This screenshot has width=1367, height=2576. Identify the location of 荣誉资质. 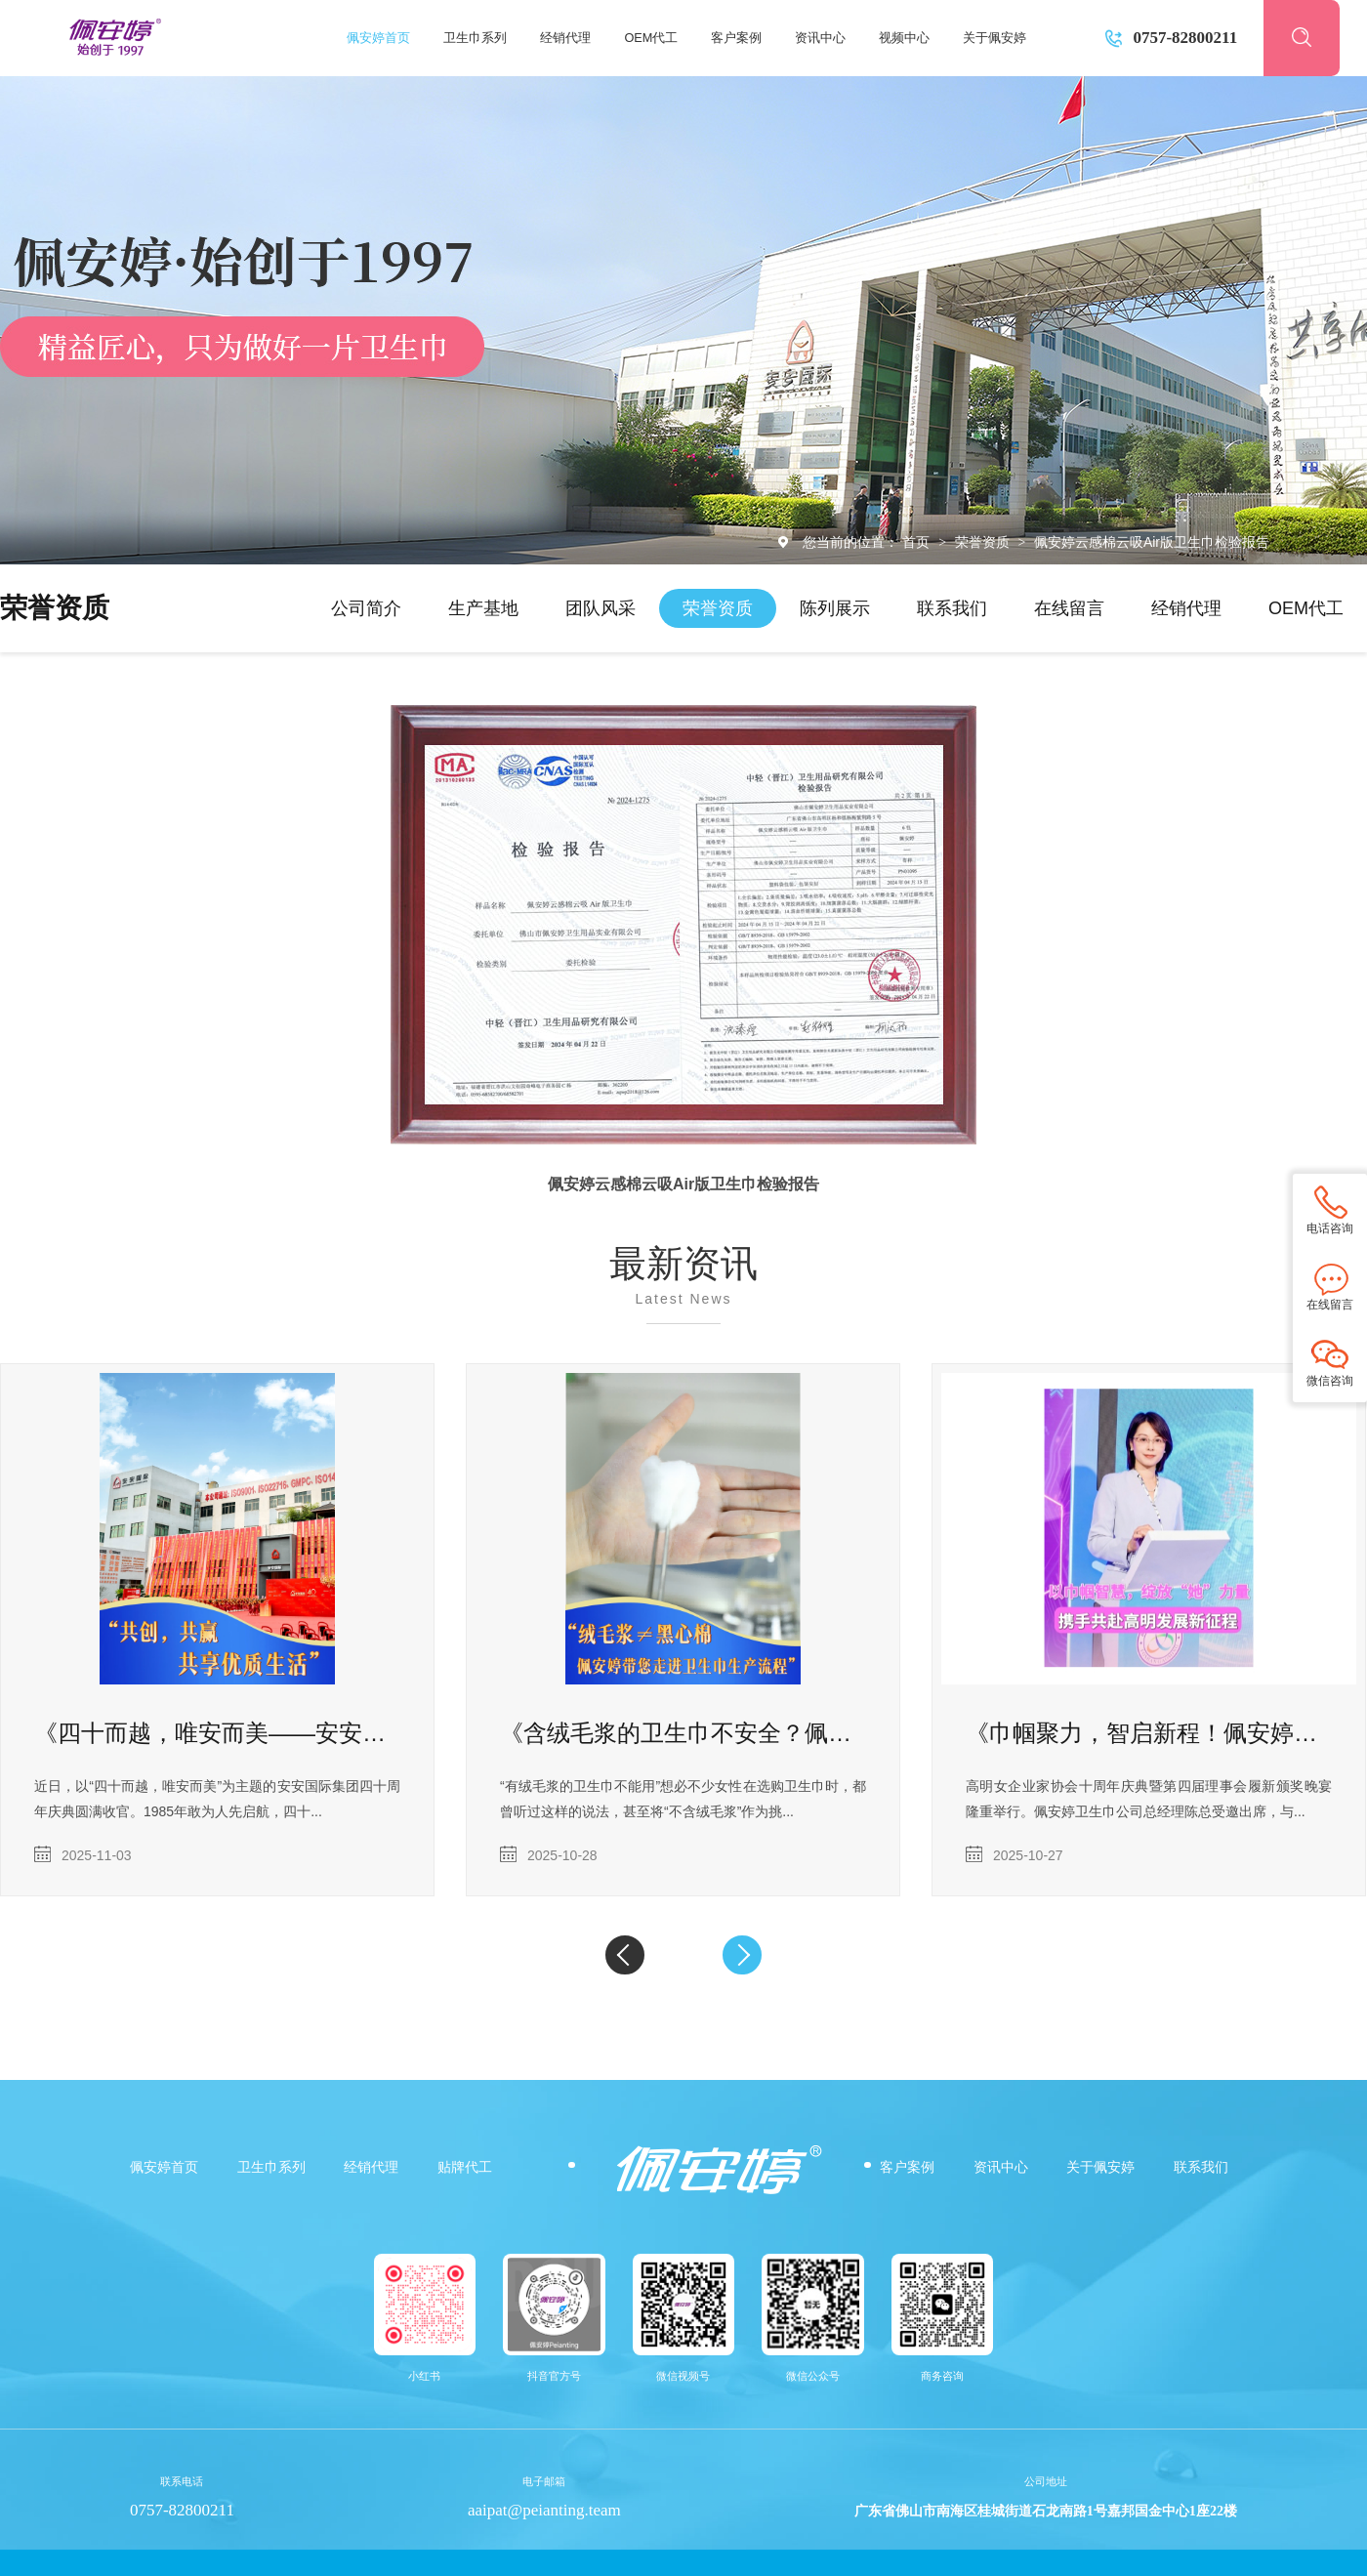
(984, 542).